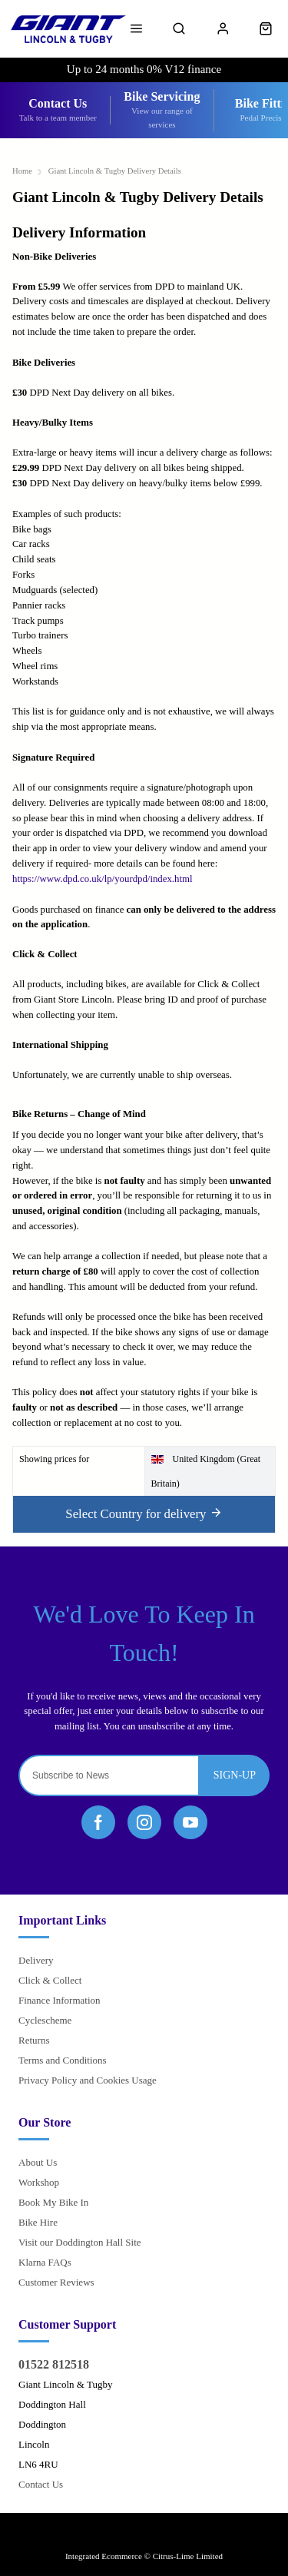 The width and height of the screenshot is (288, 2576). I want to click on Terms and Conditions, so click(62, 2060).